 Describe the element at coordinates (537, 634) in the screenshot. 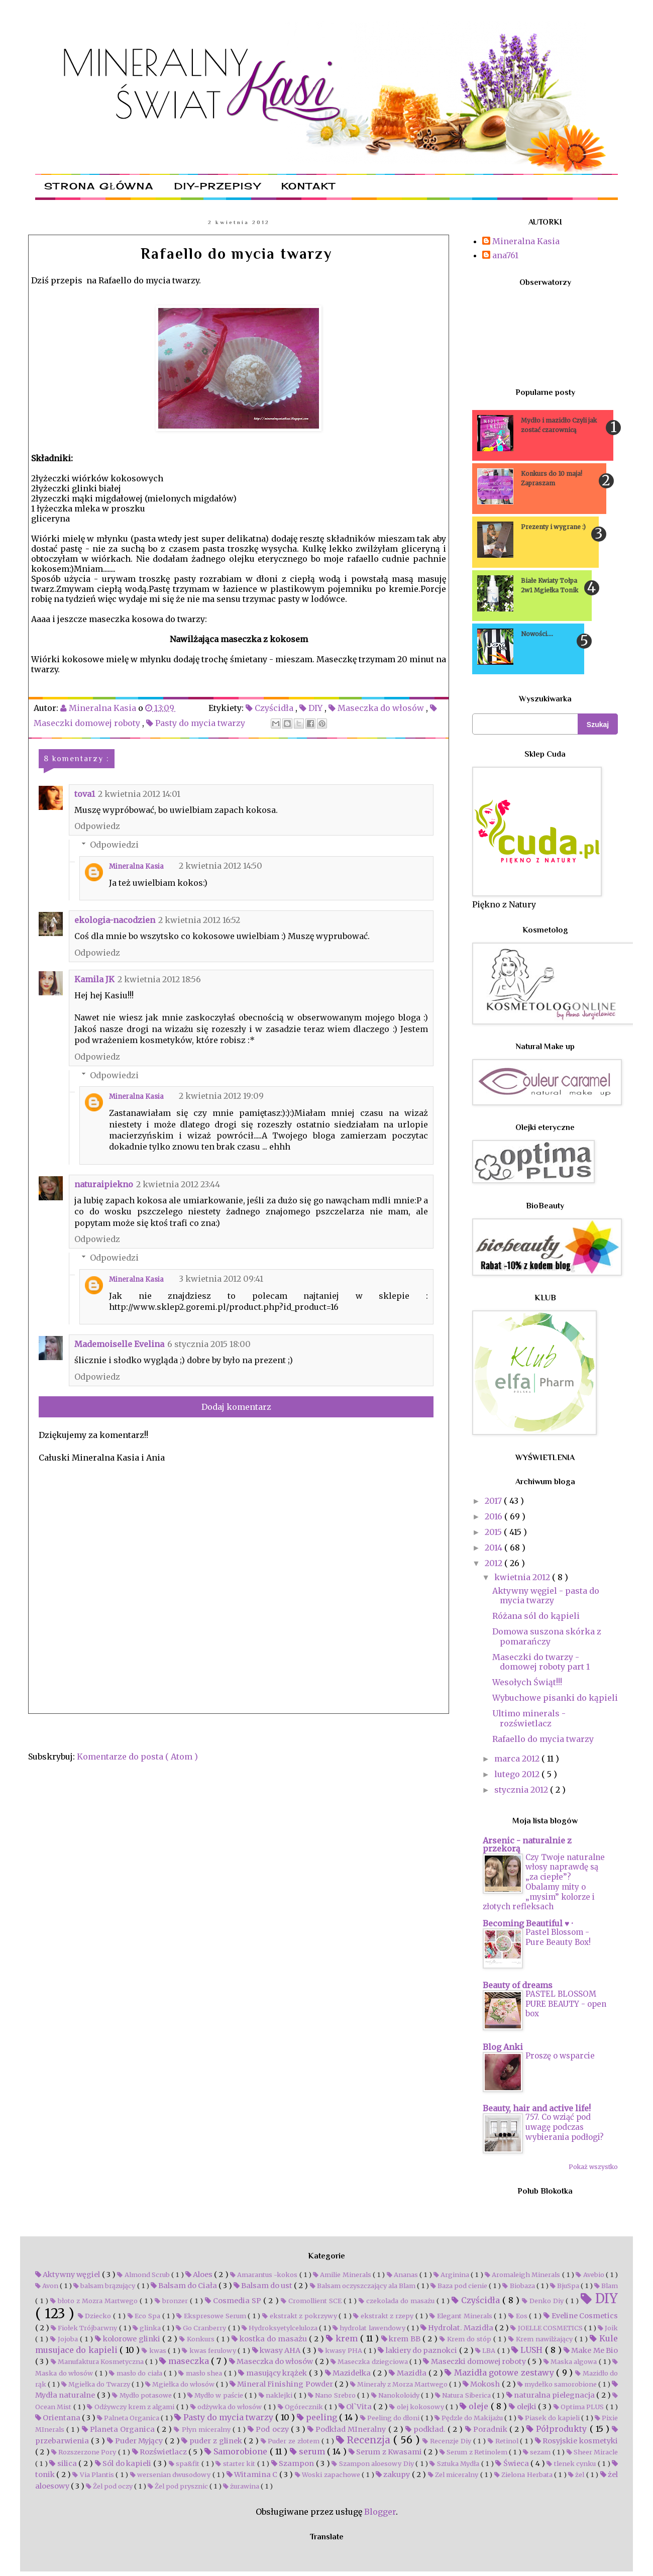

I see `Nowości....` at that location.